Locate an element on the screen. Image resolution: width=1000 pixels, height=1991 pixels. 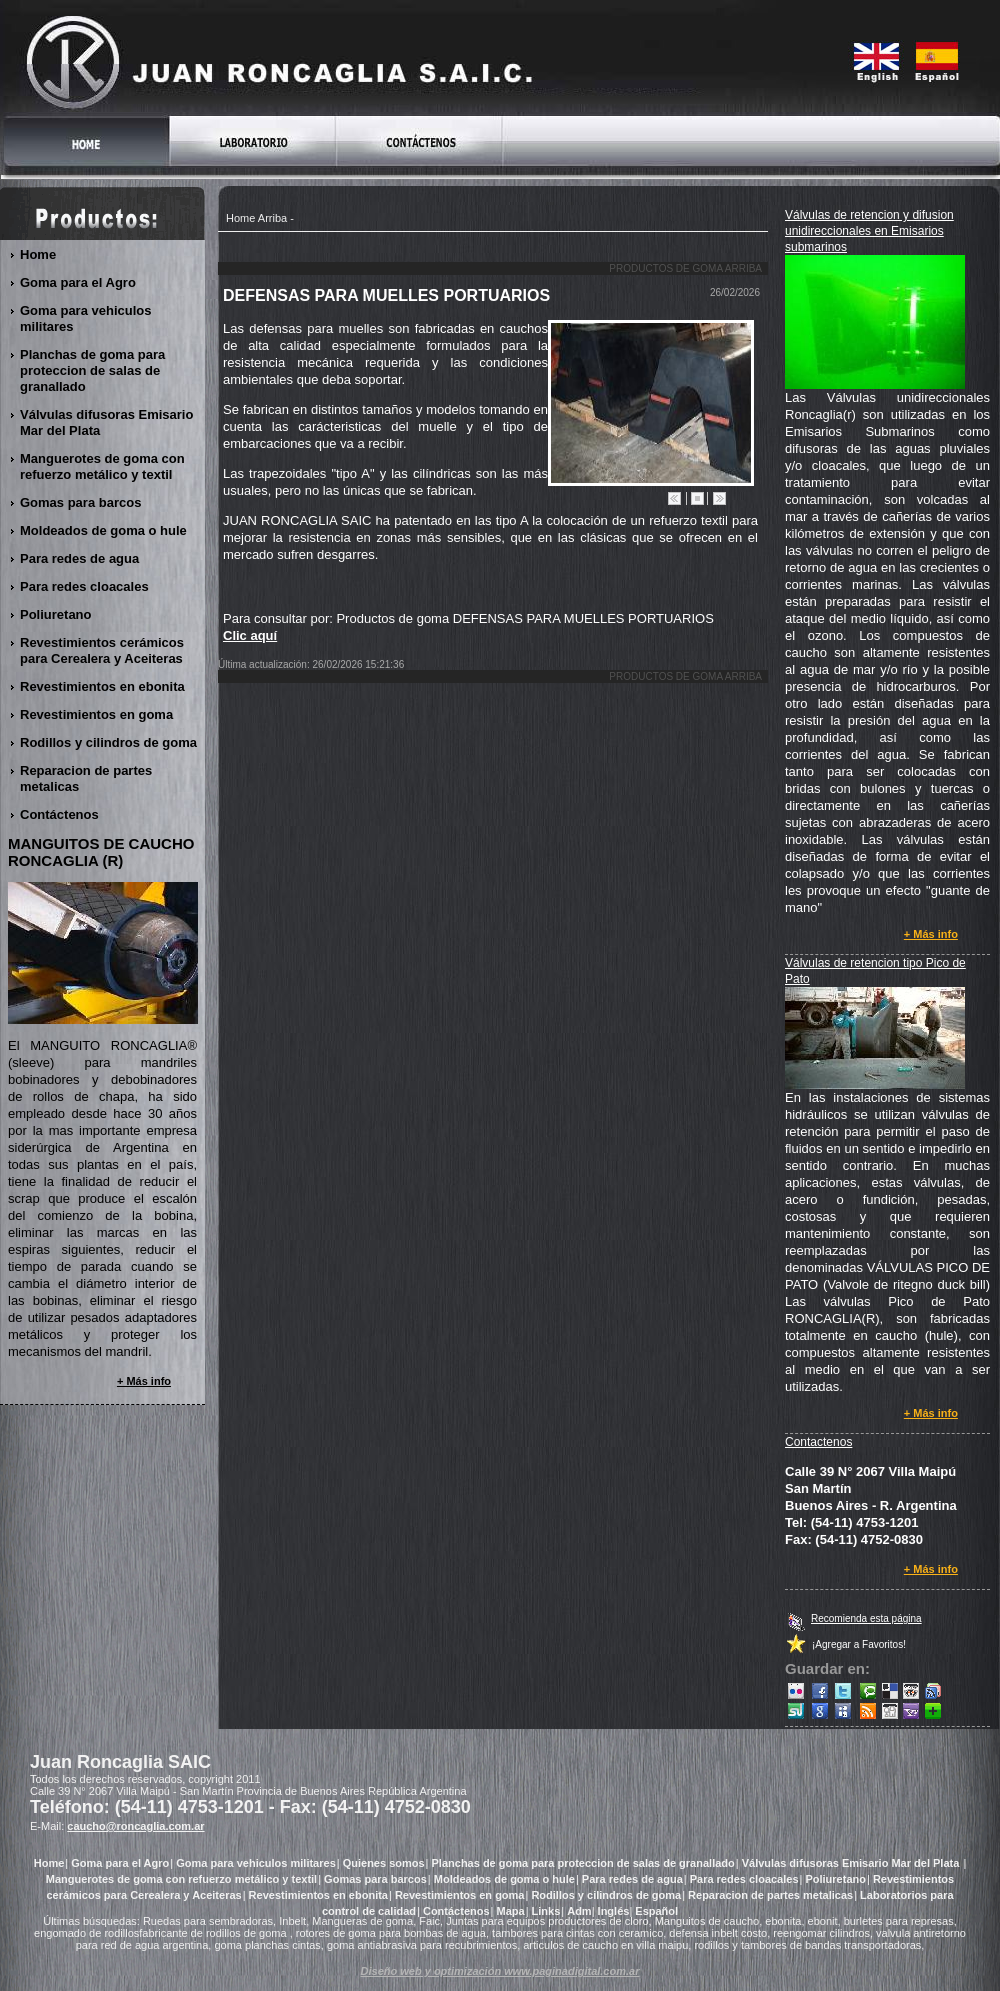
Mapa is located at coordinates (511, 1911).